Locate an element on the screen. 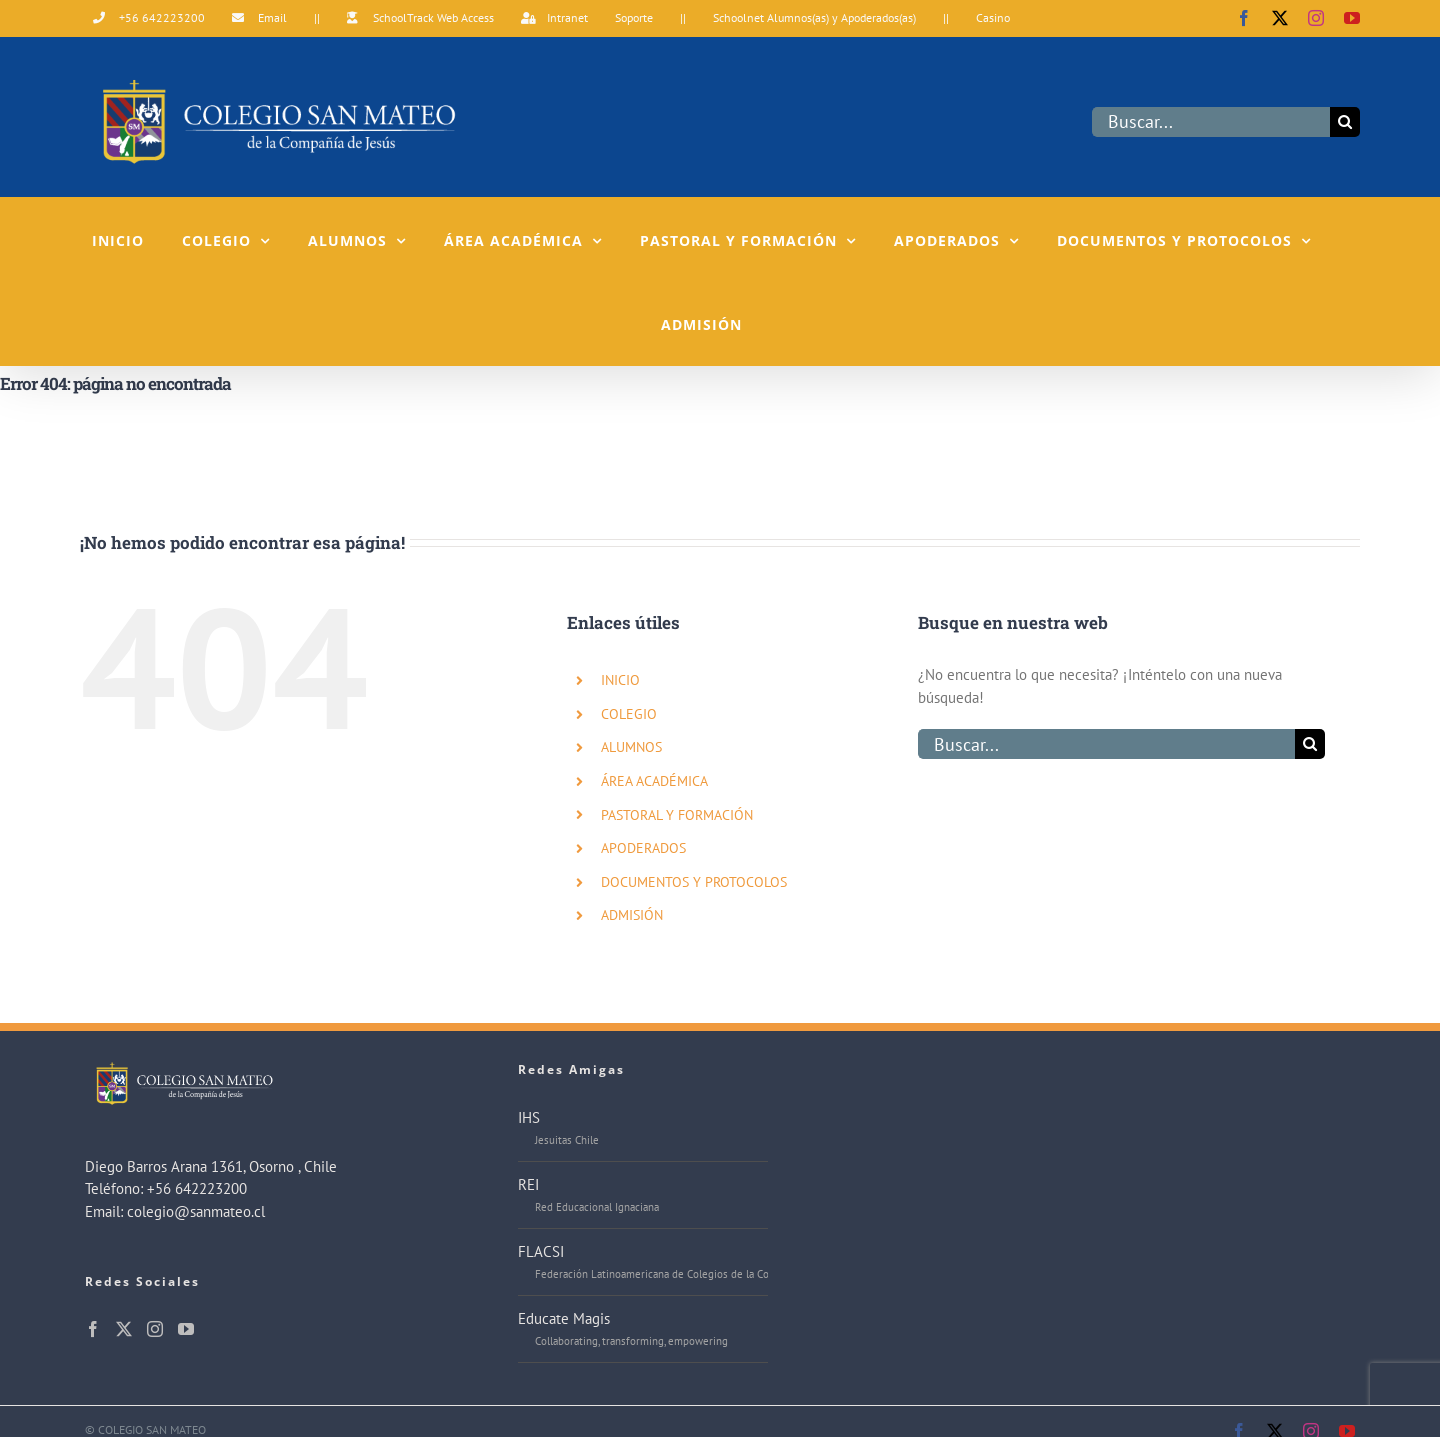 The height and width of the screenshot is (1437, 1440). REI is located at coordinates (528, 1184).